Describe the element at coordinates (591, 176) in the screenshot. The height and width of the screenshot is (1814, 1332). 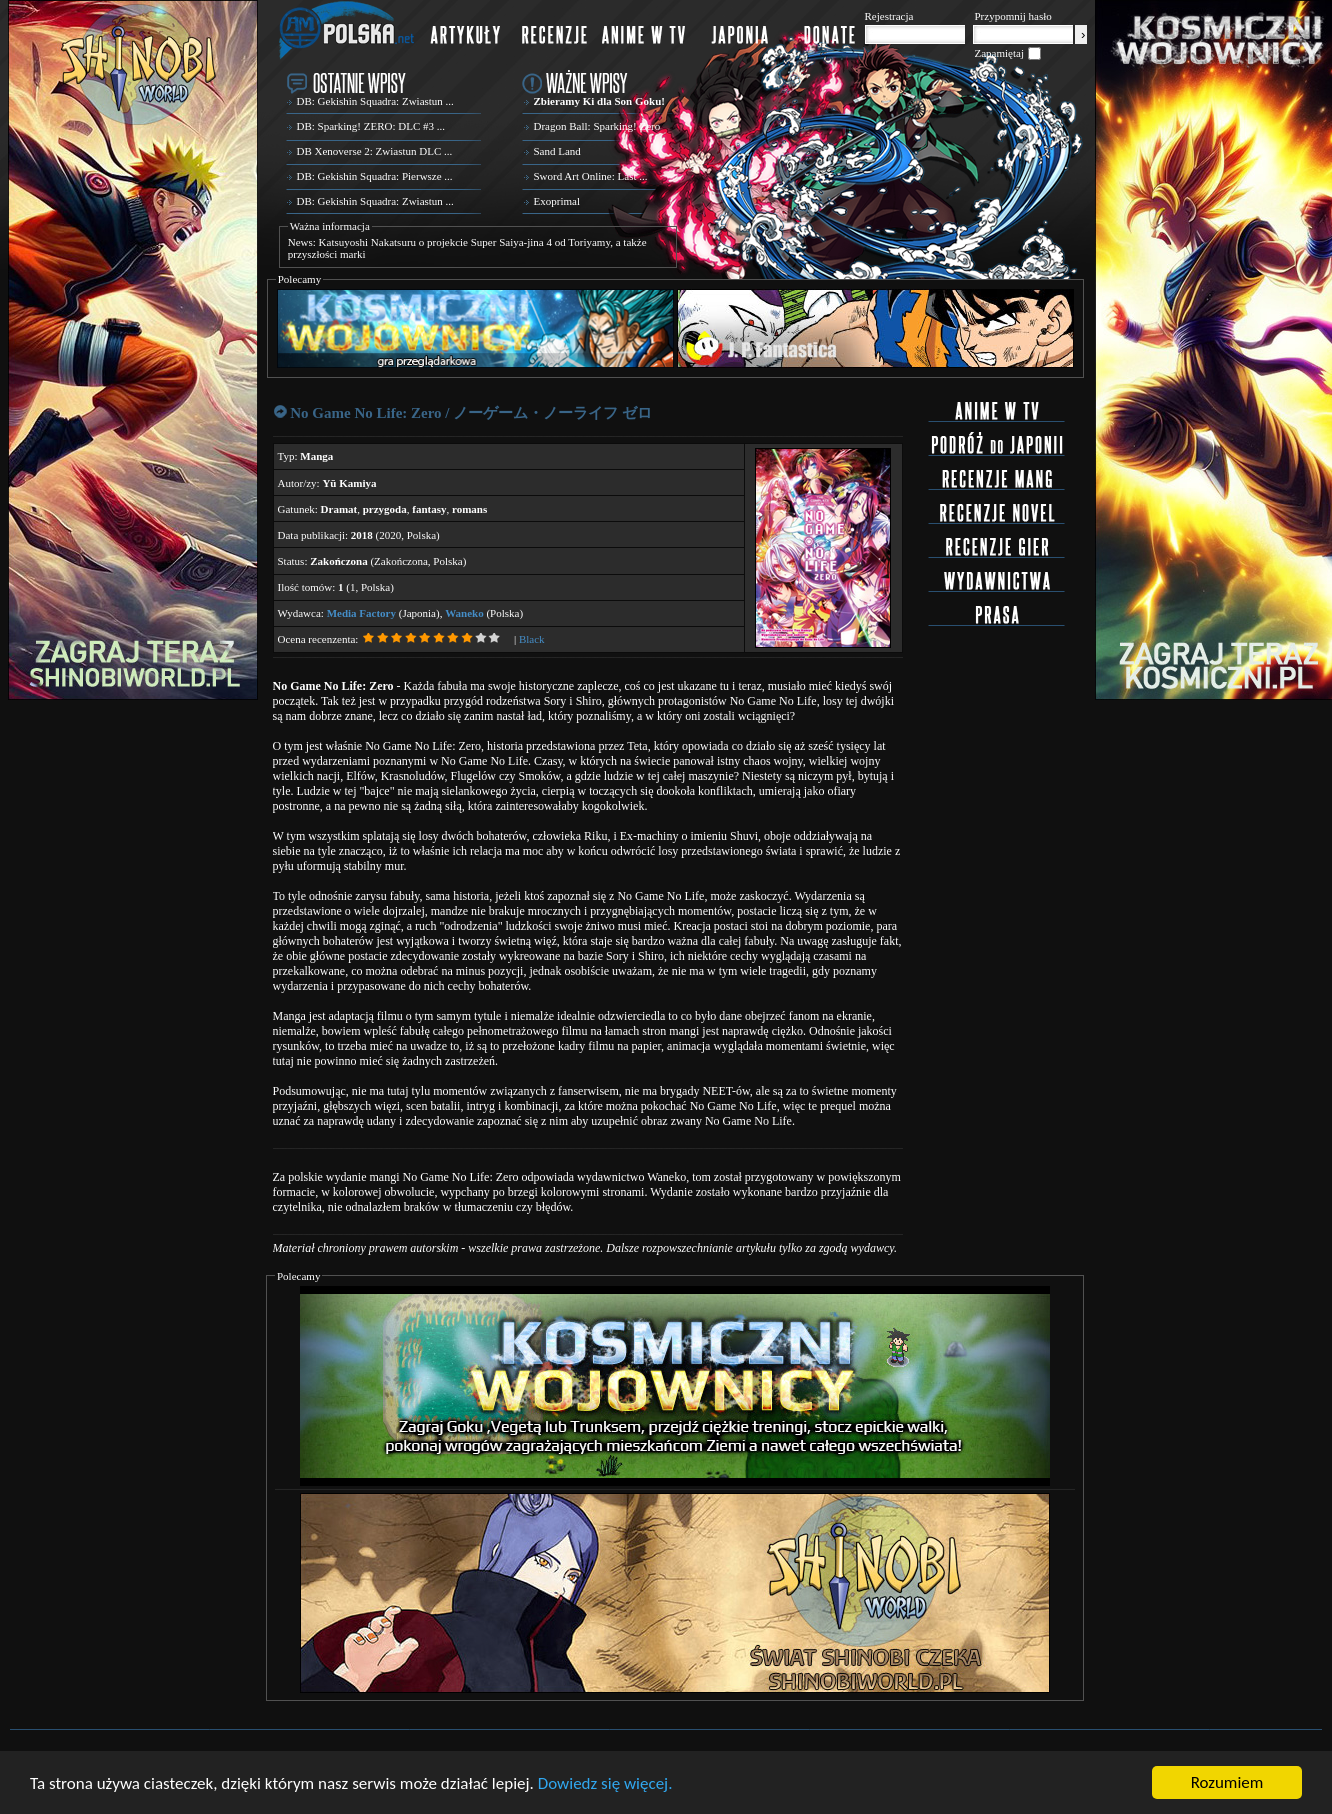
I see `Sword Art Online: Last ...` at that location.